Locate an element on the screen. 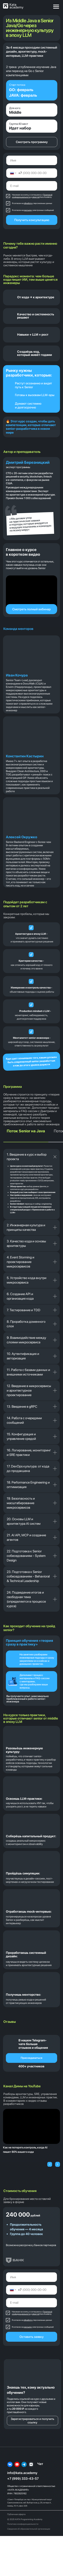 This screenshot has height=2576, width=63. Политика конфиденциальности is located at coordinates (22, 2564).